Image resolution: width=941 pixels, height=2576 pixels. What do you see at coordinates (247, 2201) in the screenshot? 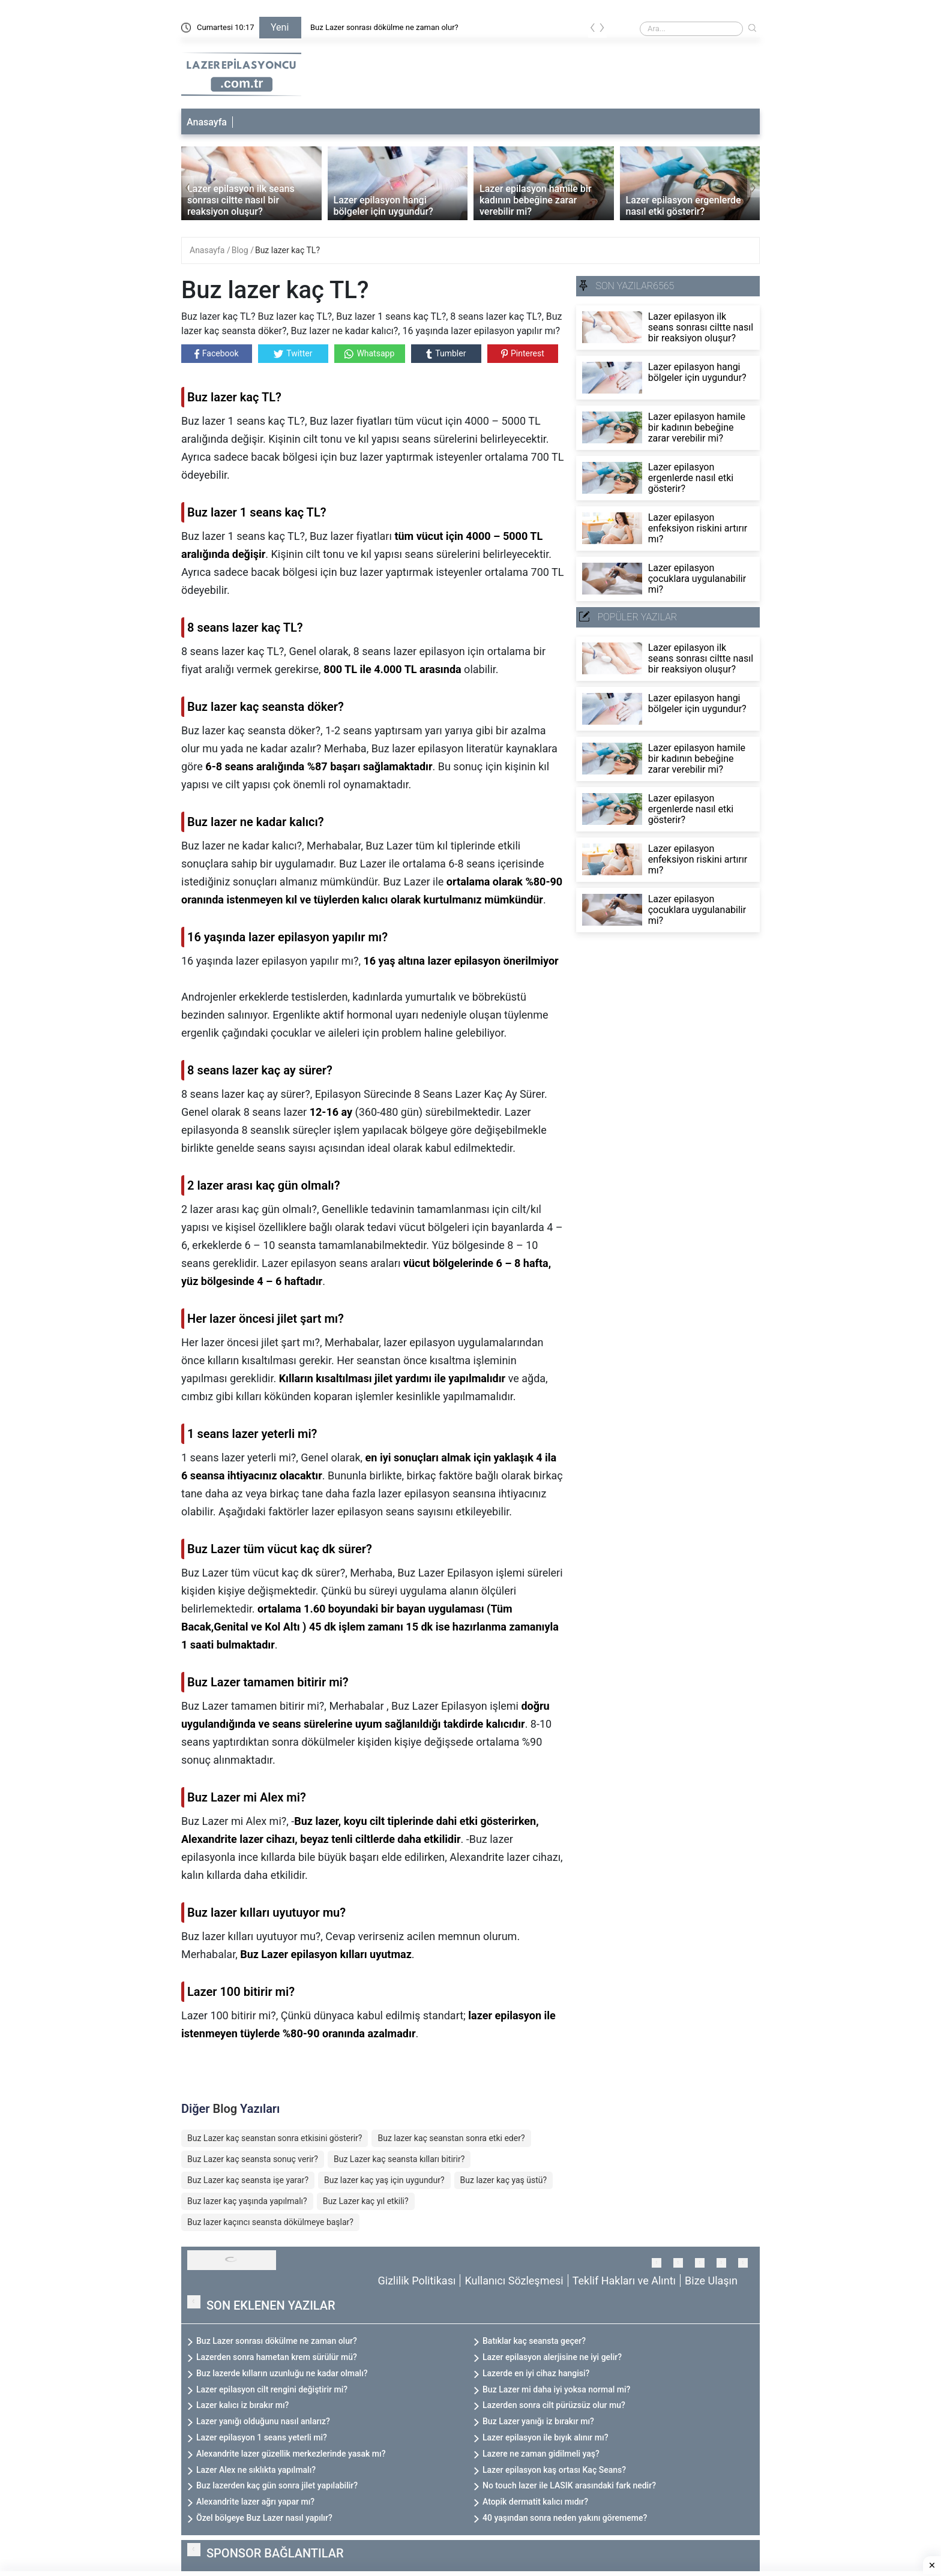
I see `Buz lazer kaç yaşında yapılmalı?` at bounding box center [247, 2201].